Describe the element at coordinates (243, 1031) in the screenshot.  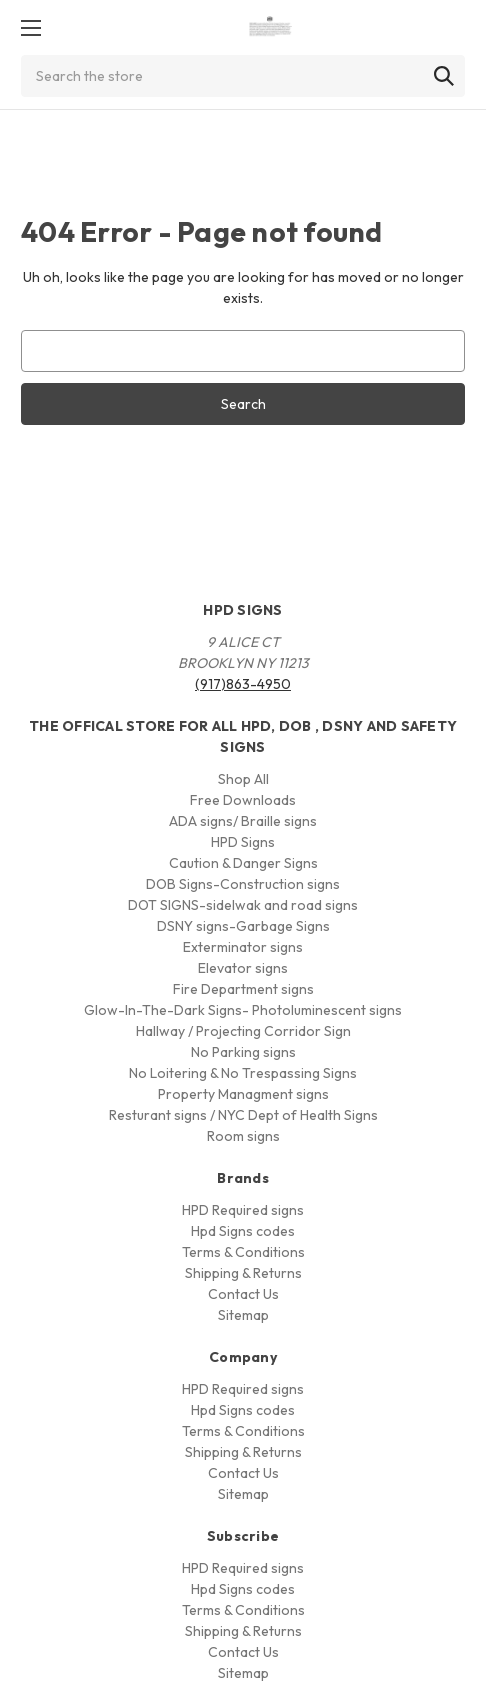
I see `Hallway / Projecting Corridor Sign` at that location.